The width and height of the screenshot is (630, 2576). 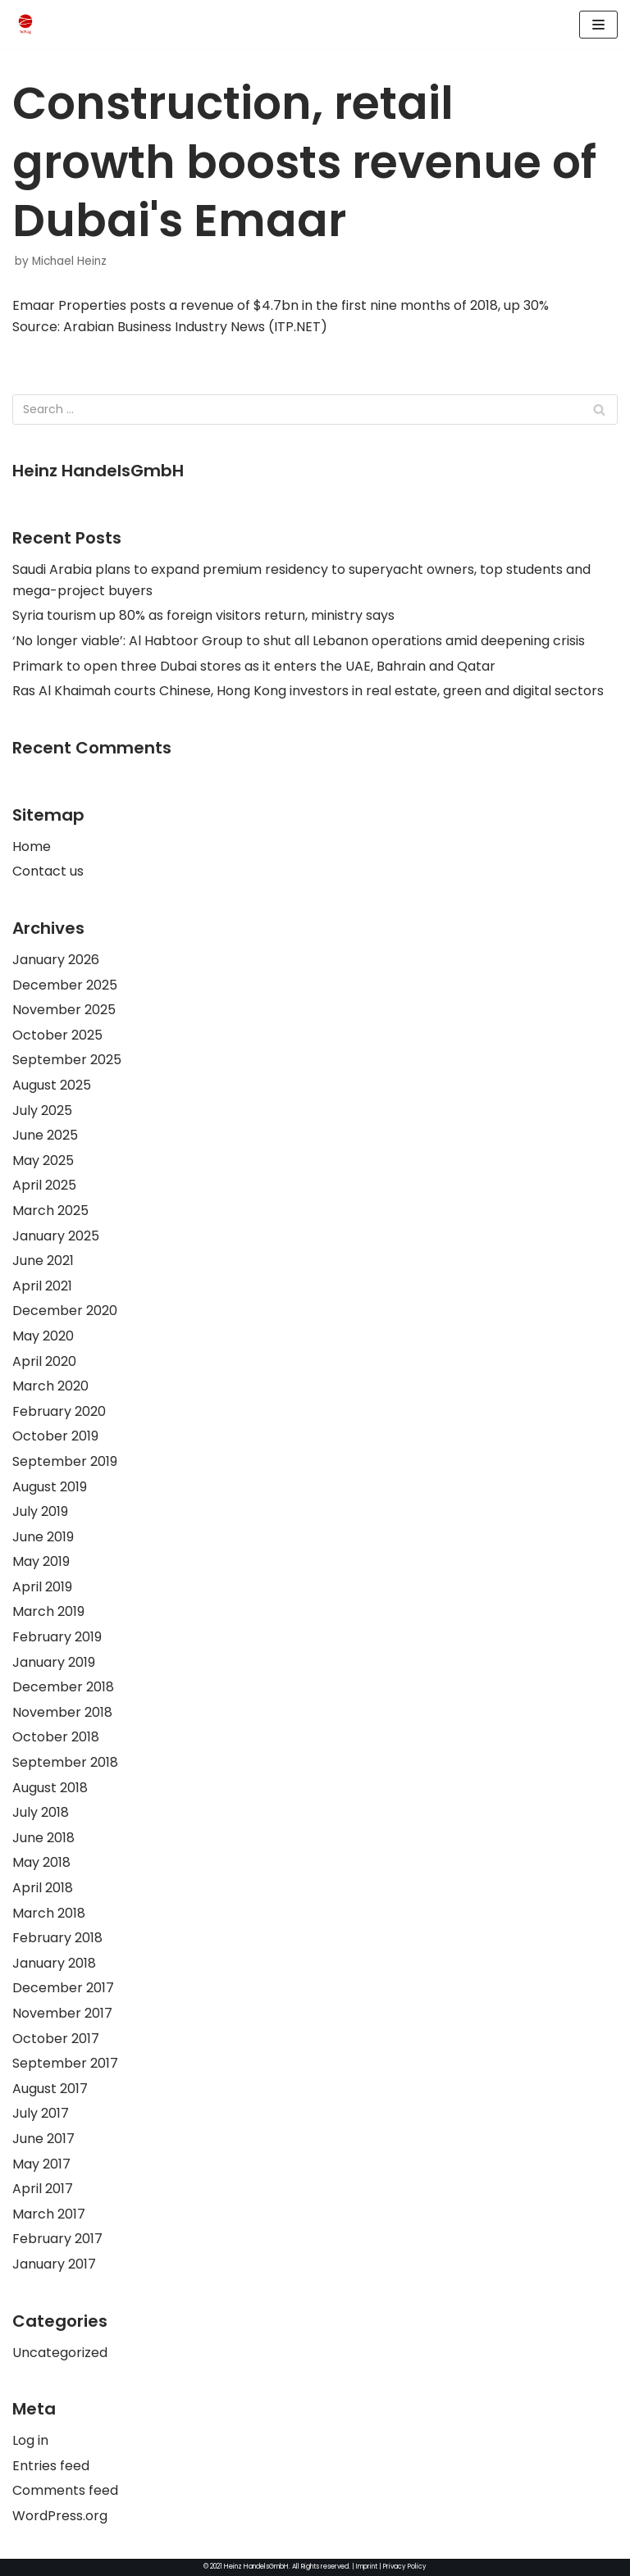 What do you see at coordinates (31, 846) in the screenshot?
I see `Home` at bounding box center [31, 846].